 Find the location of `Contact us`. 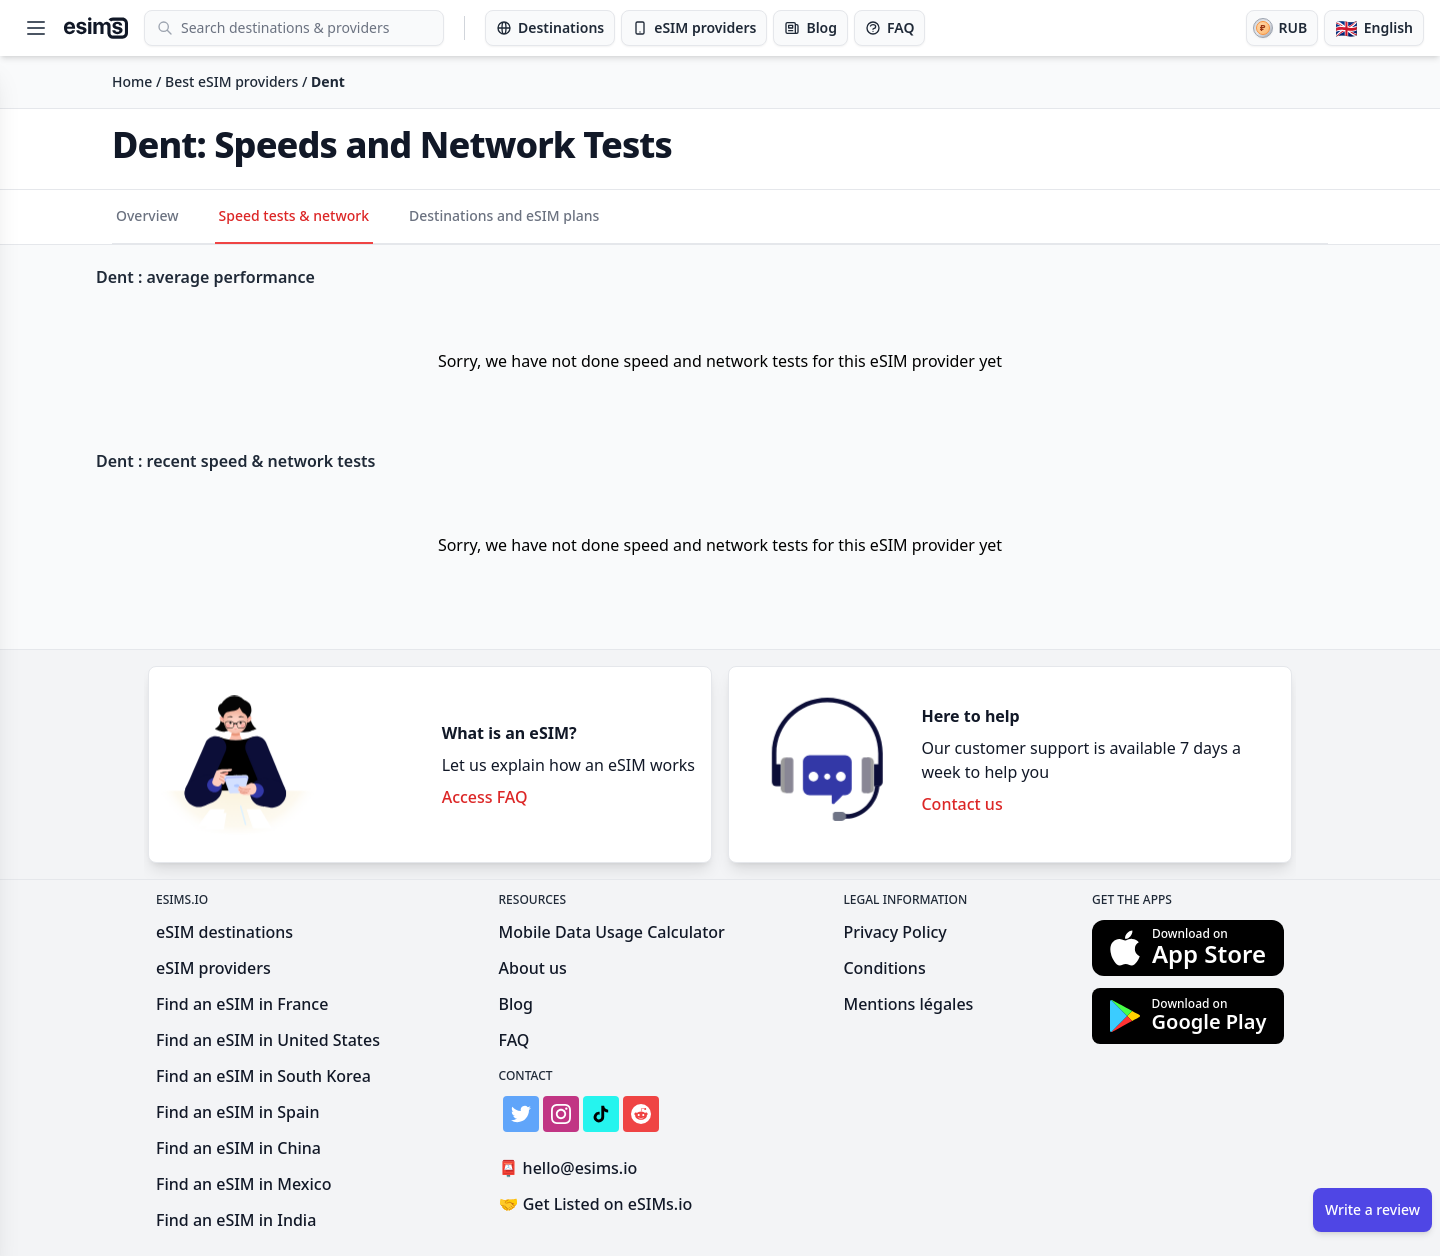

Contact us is located at coordinates (961, 804).